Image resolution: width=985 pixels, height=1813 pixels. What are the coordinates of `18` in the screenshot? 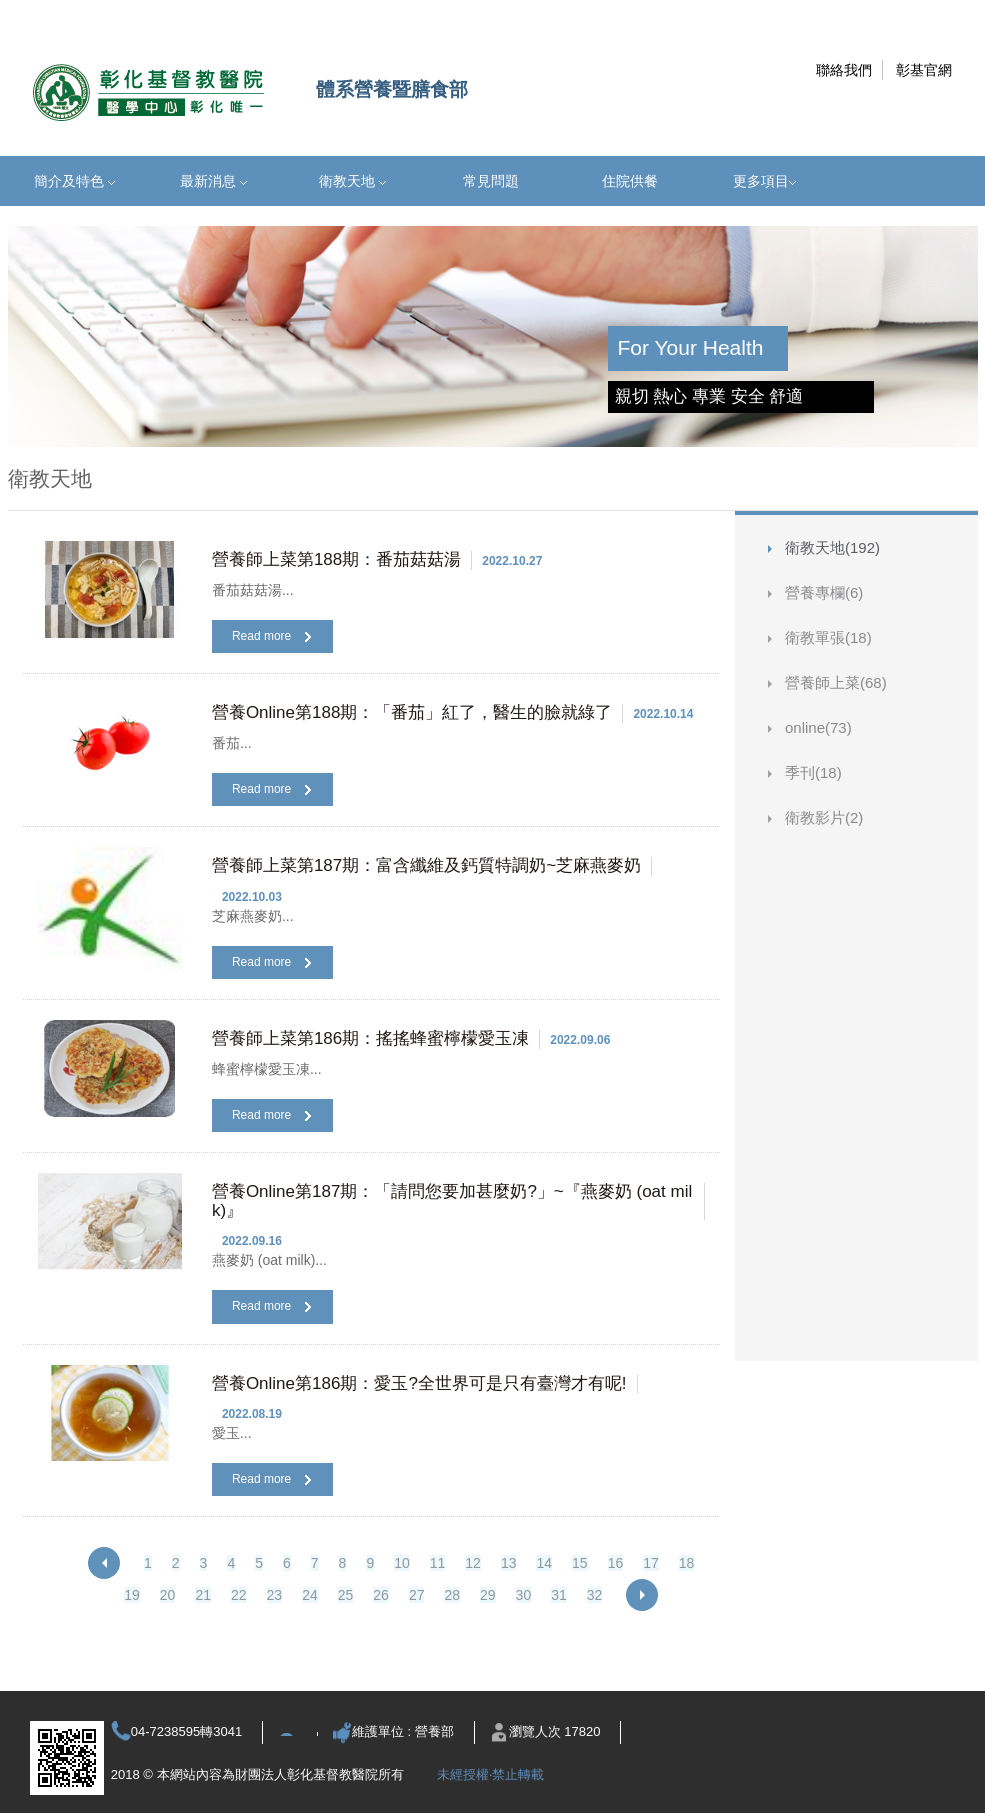 It's located at (687, 1563).